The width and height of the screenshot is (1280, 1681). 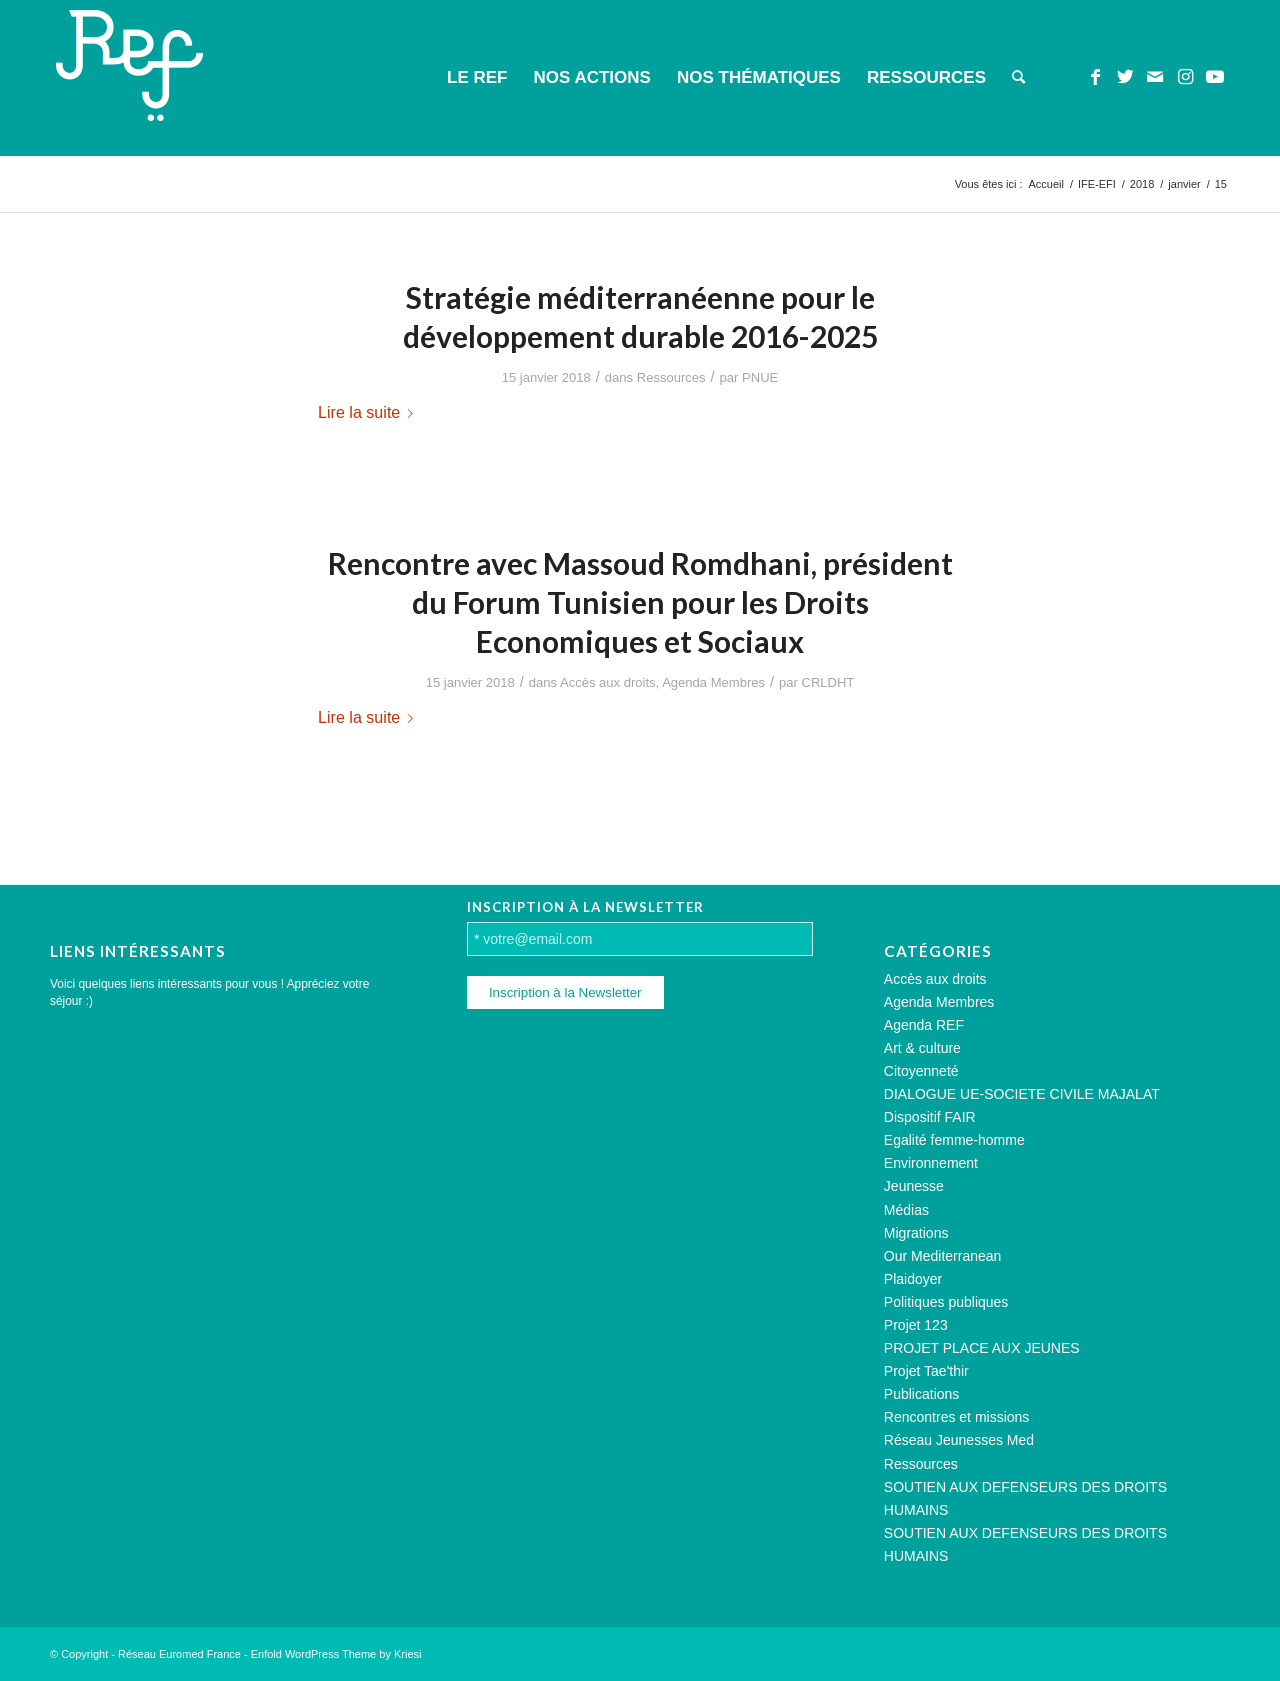 I want to click on Politiques publiques, so click(x=946, y=1302).